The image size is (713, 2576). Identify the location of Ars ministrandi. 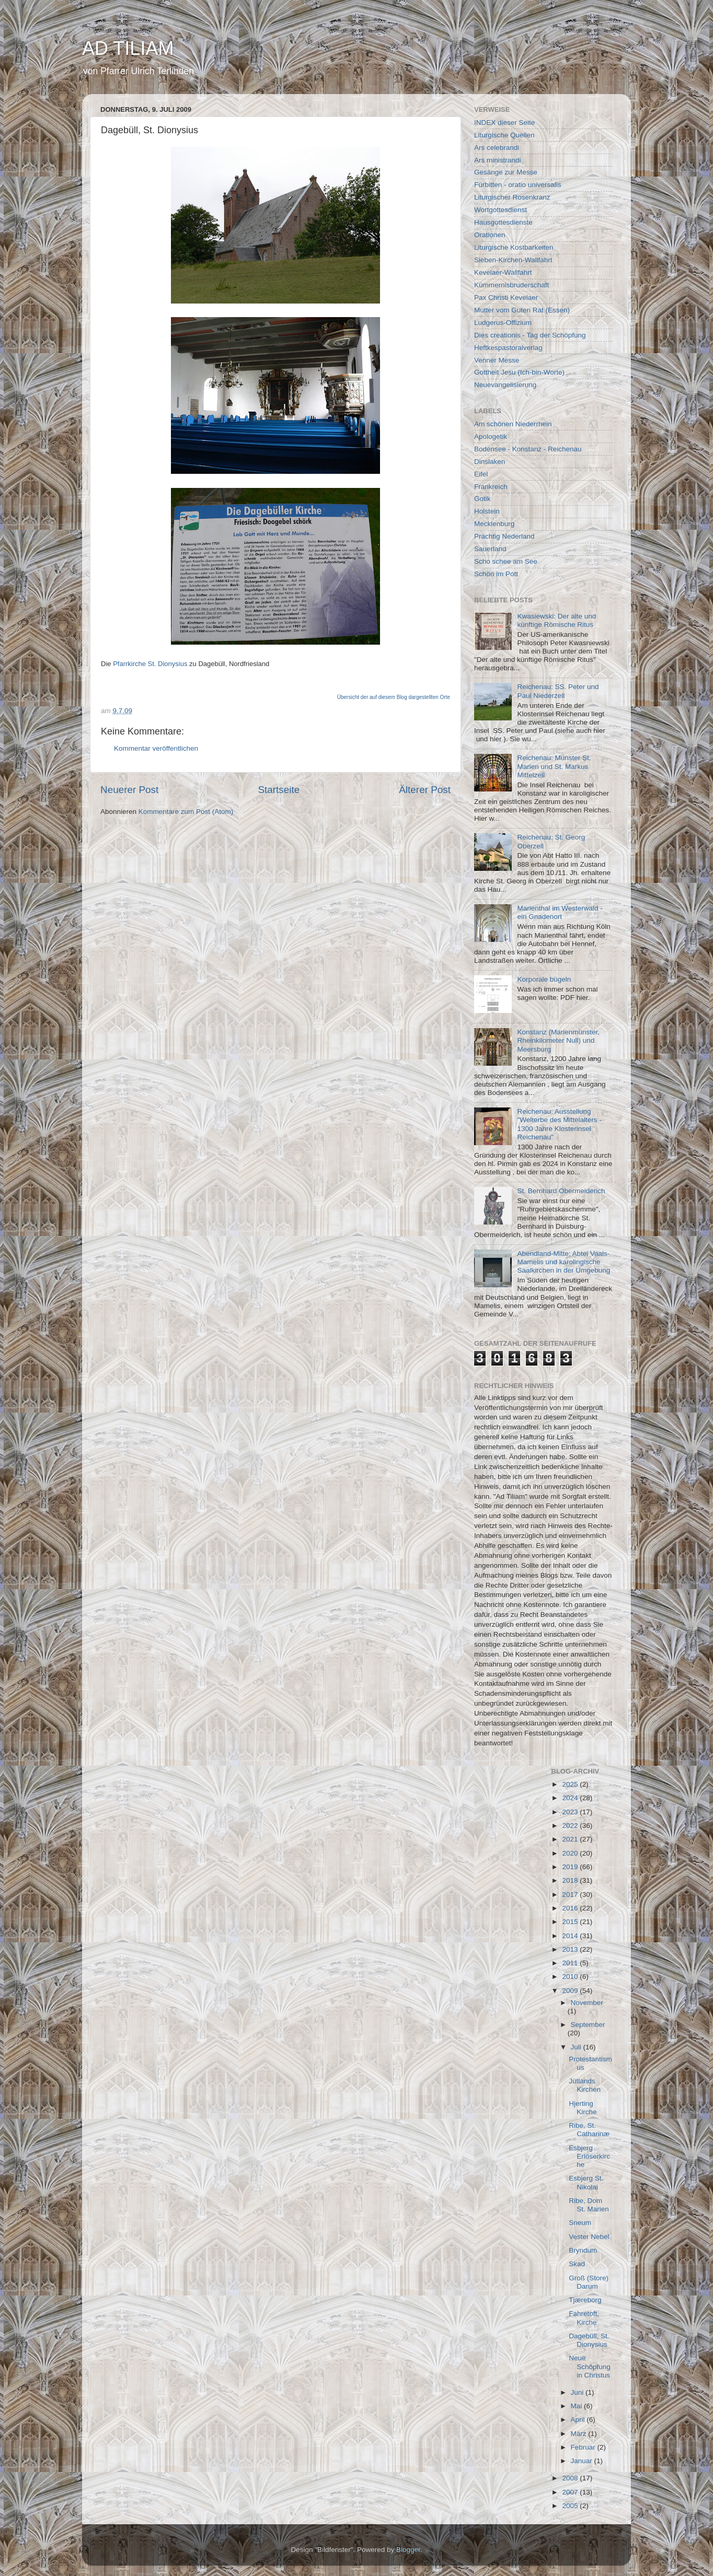
(497, 160).